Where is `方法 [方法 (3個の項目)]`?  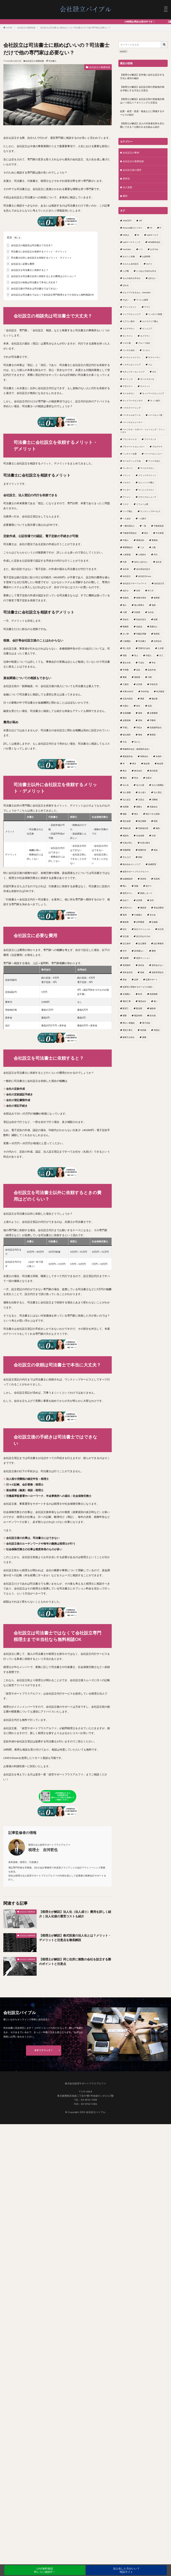 方法 [方法 (3個の項目)] is located at coordinates (125, 742).